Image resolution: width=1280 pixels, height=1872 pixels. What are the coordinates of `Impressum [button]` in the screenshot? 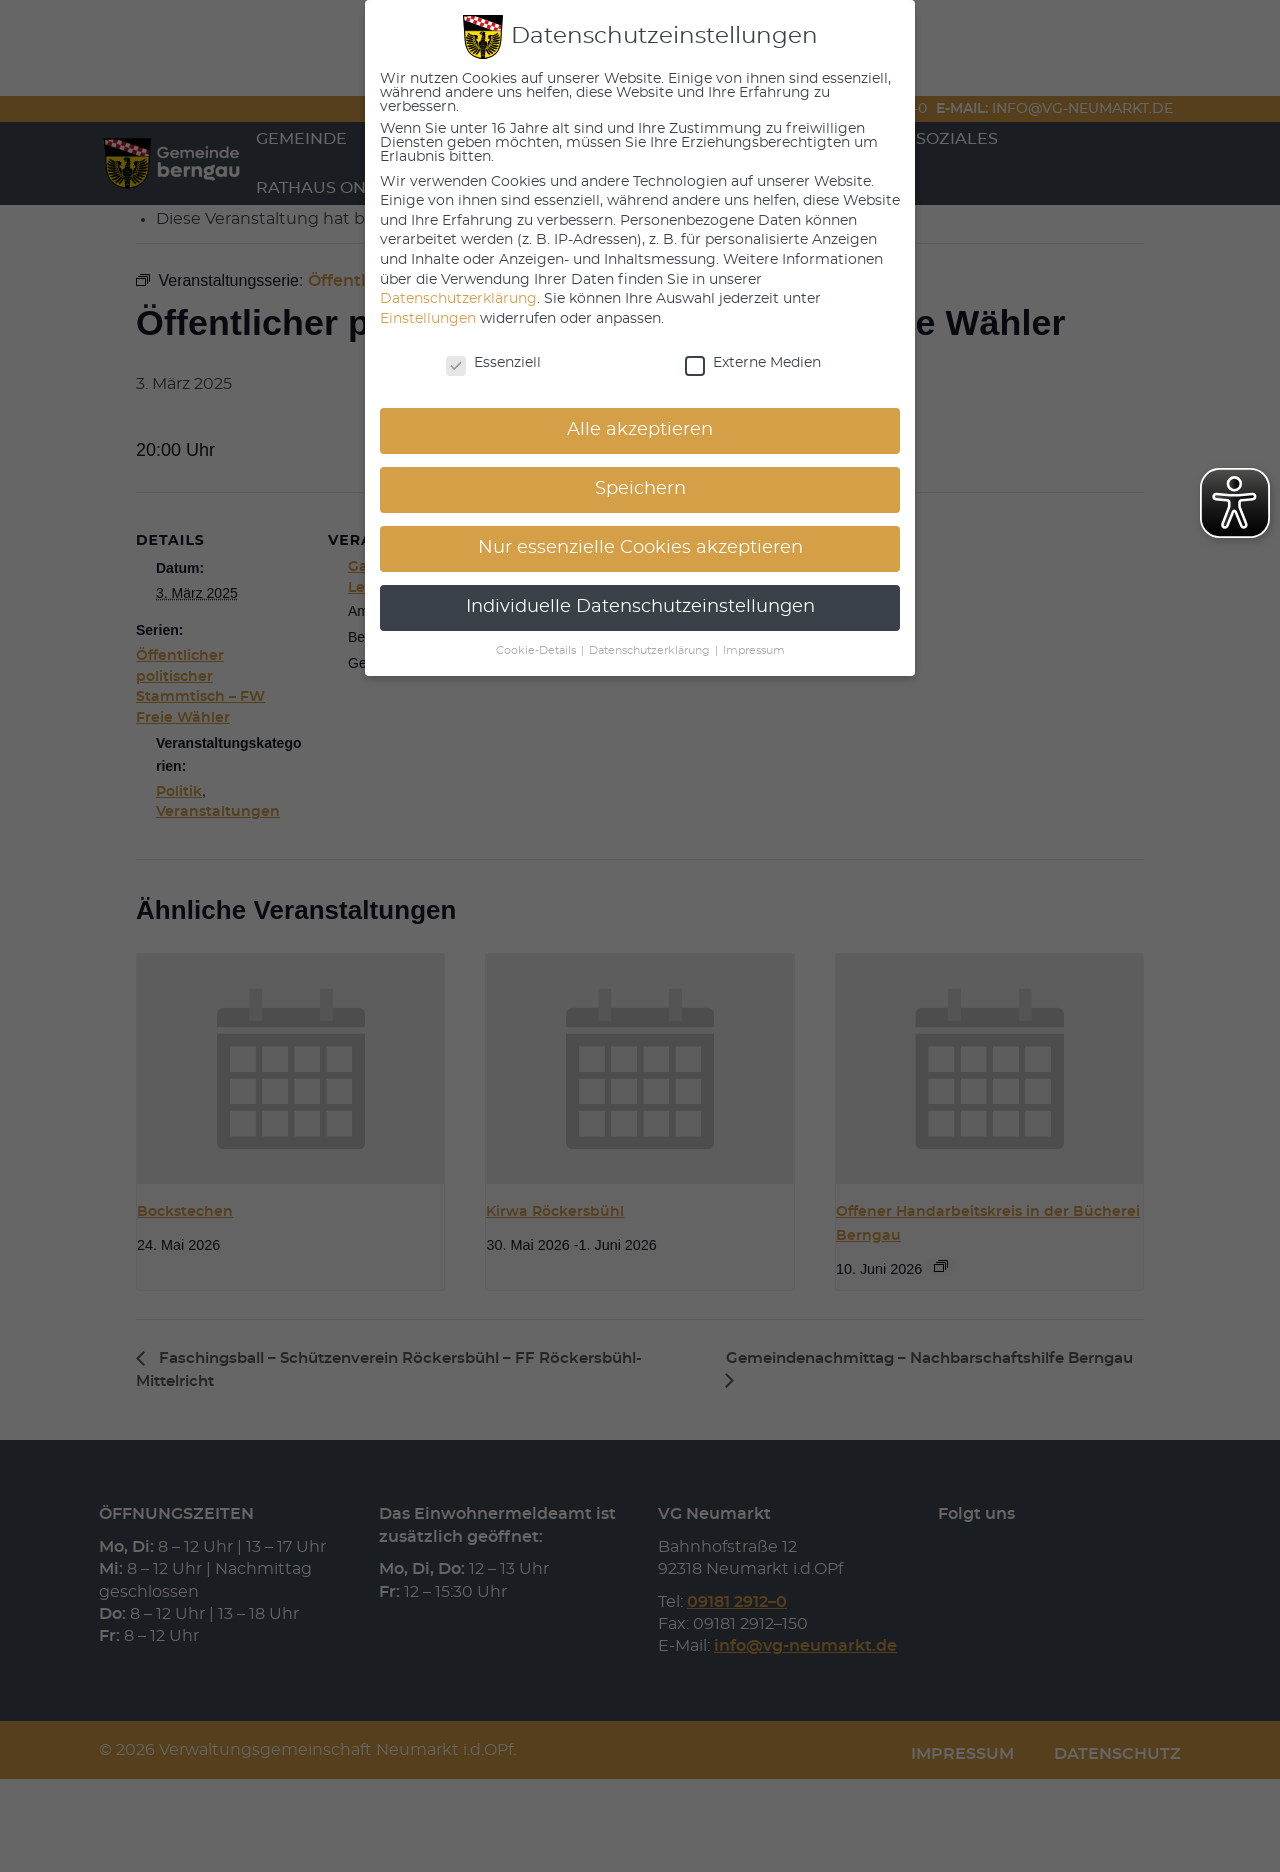 It's located at (754, 651).